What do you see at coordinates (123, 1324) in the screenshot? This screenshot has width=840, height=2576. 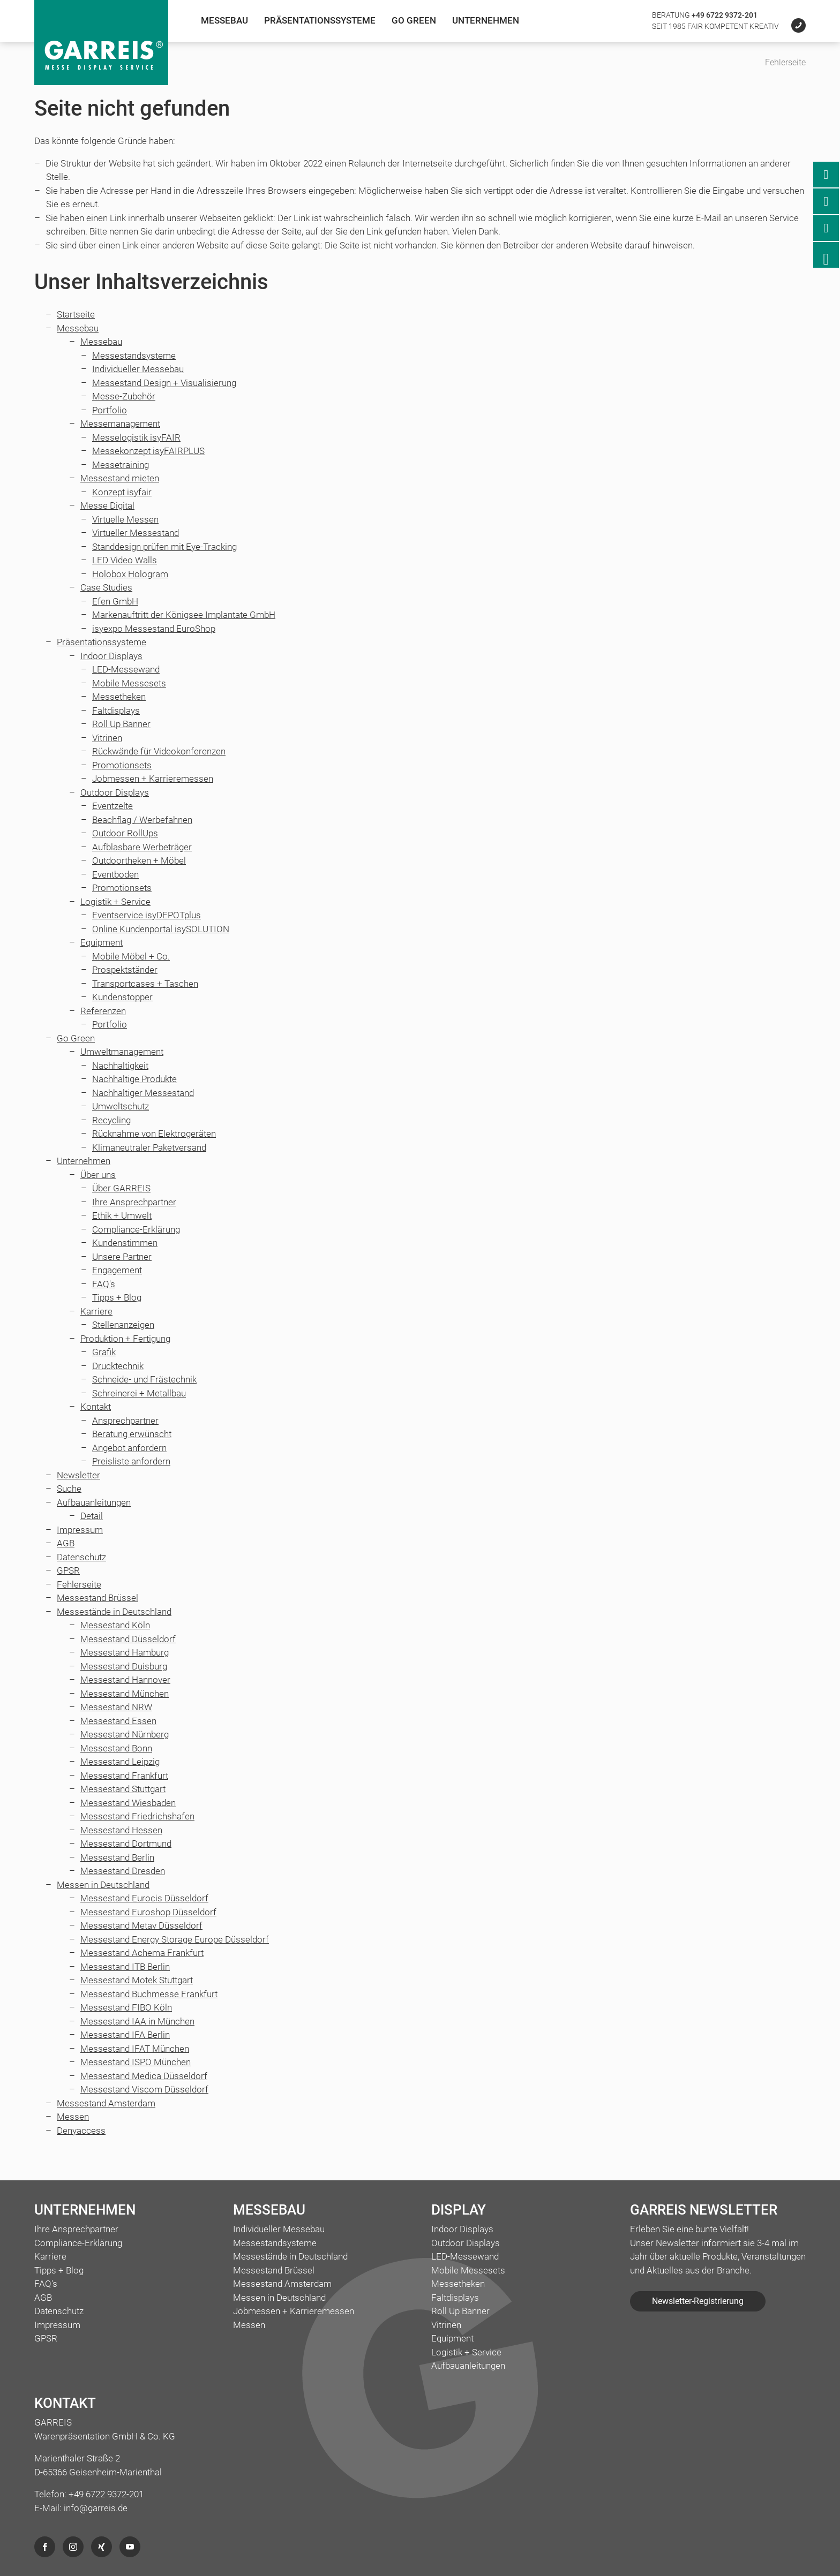 I see `Stellenanzeigen` at bounding box center [123, 1324].